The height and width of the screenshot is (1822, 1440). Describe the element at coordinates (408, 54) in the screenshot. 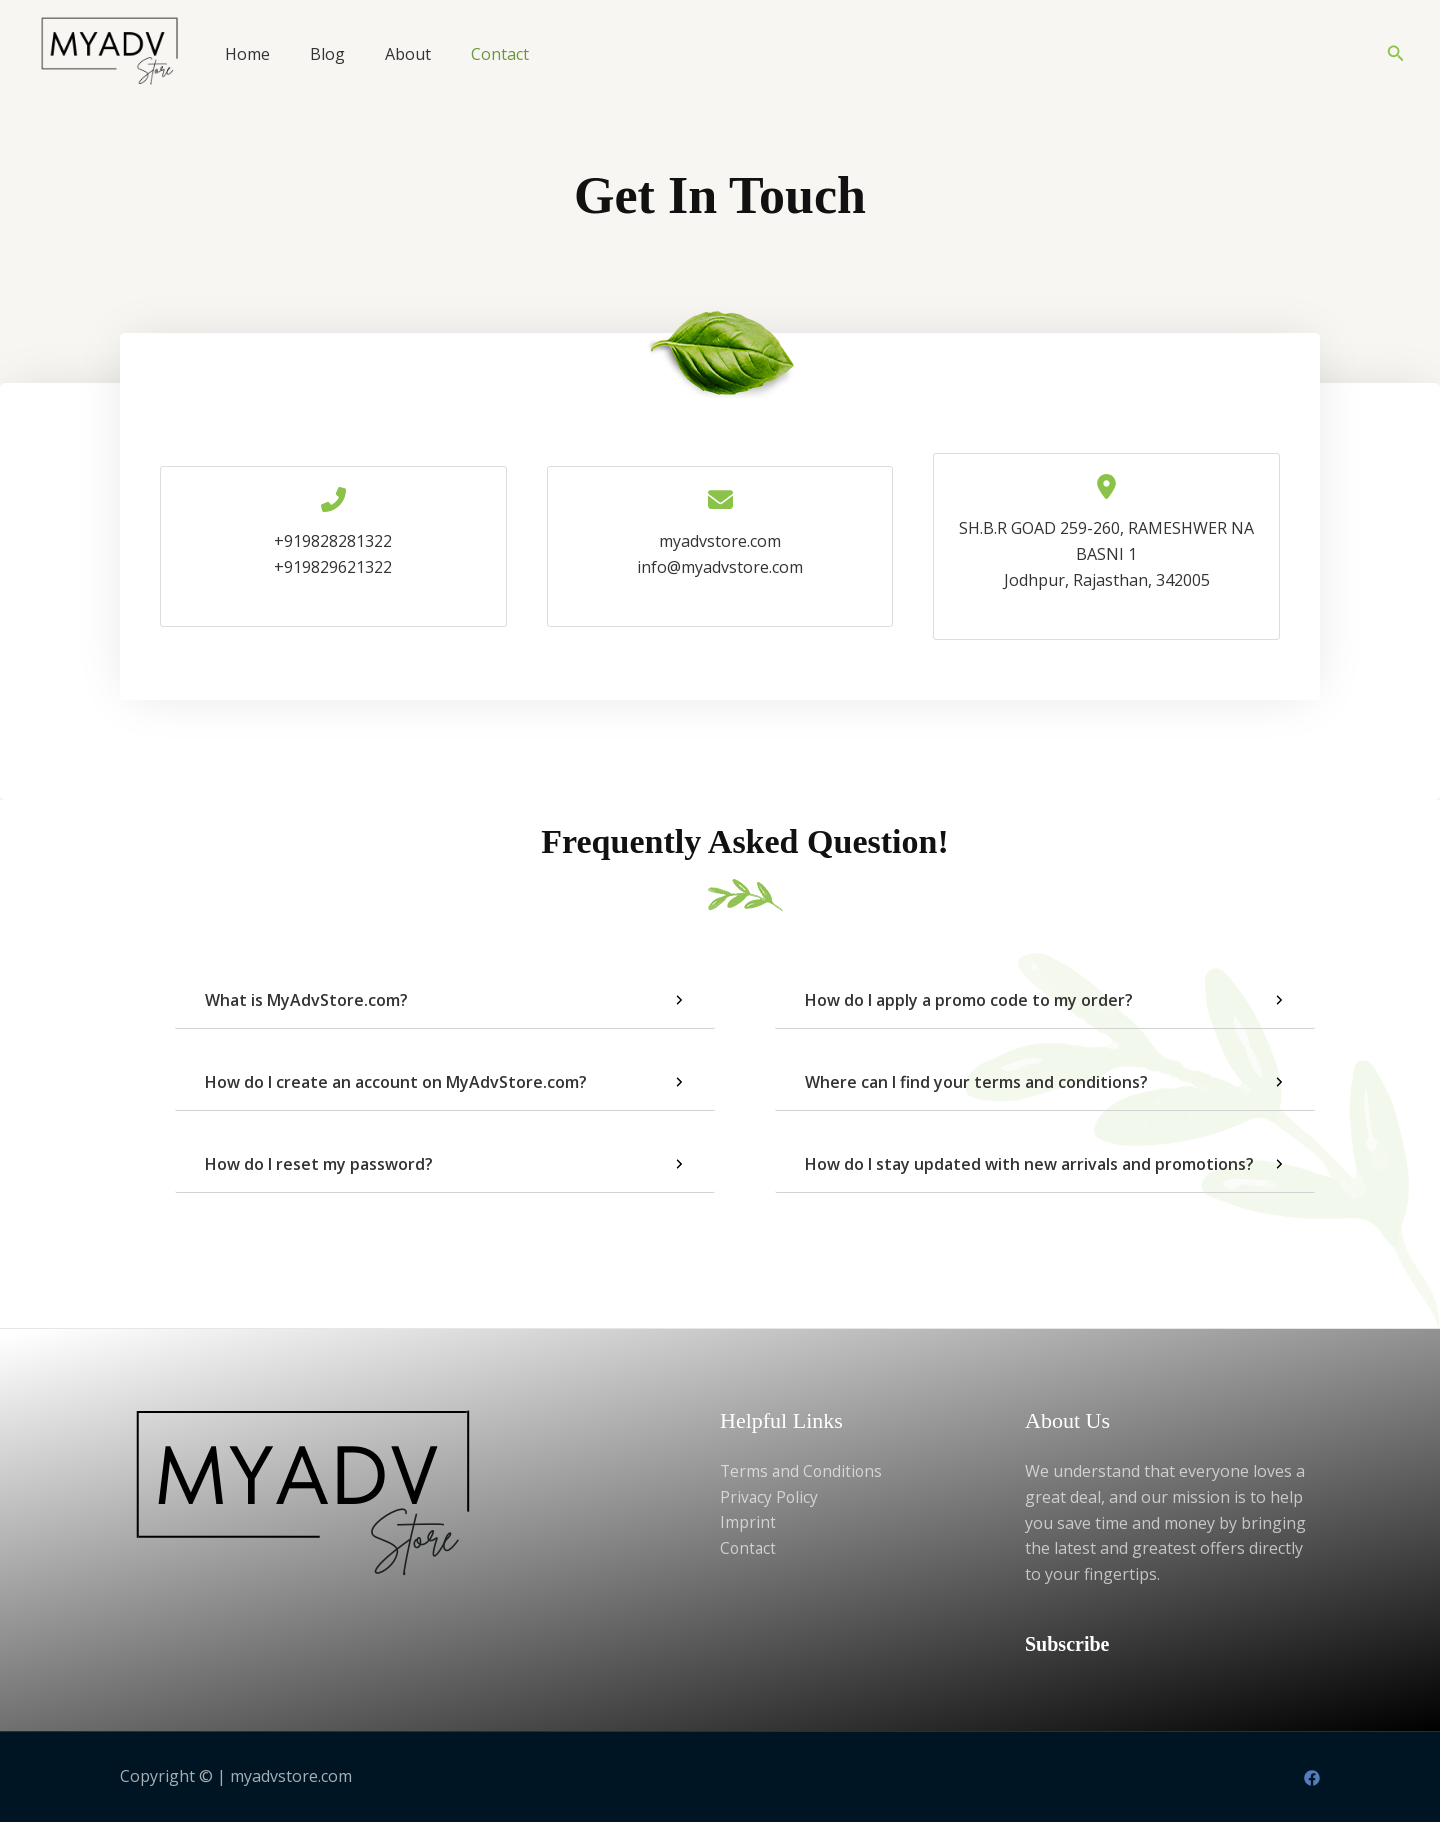

I see `About` at that location.